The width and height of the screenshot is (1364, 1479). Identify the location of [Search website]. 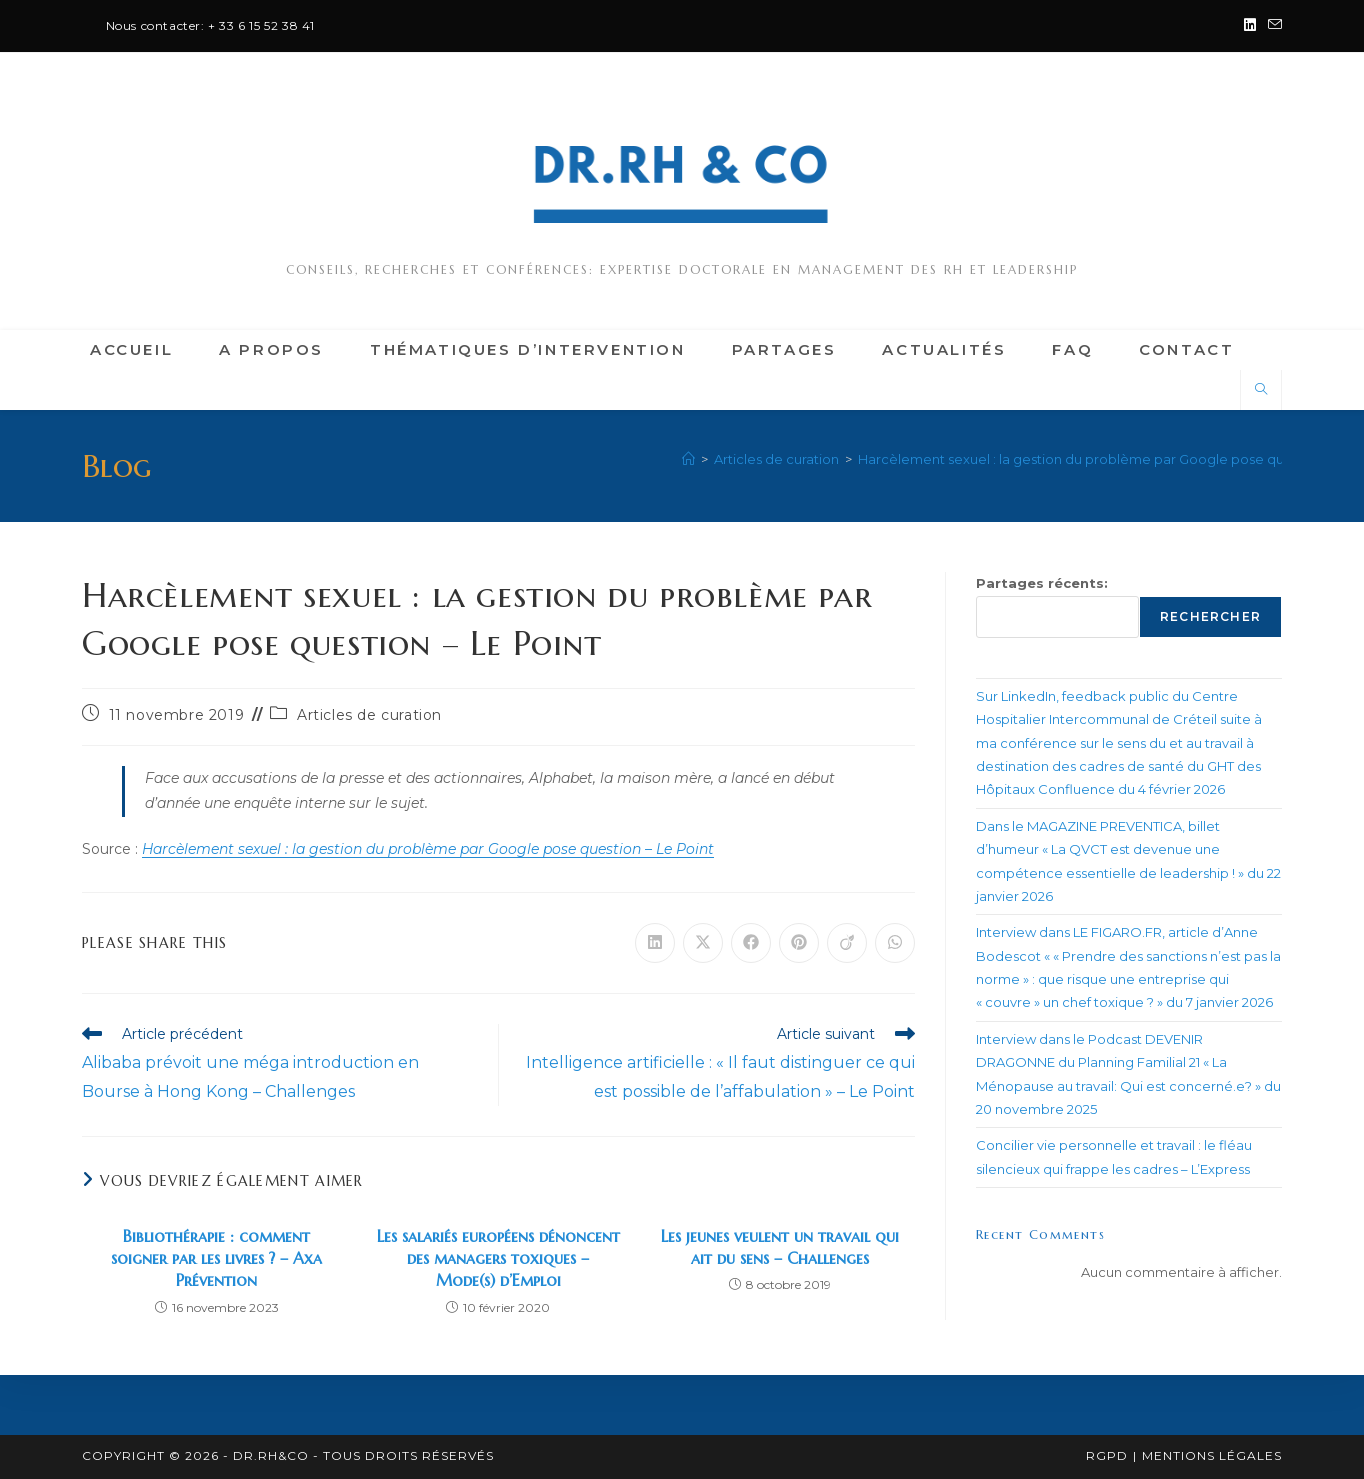
(1261, 390).